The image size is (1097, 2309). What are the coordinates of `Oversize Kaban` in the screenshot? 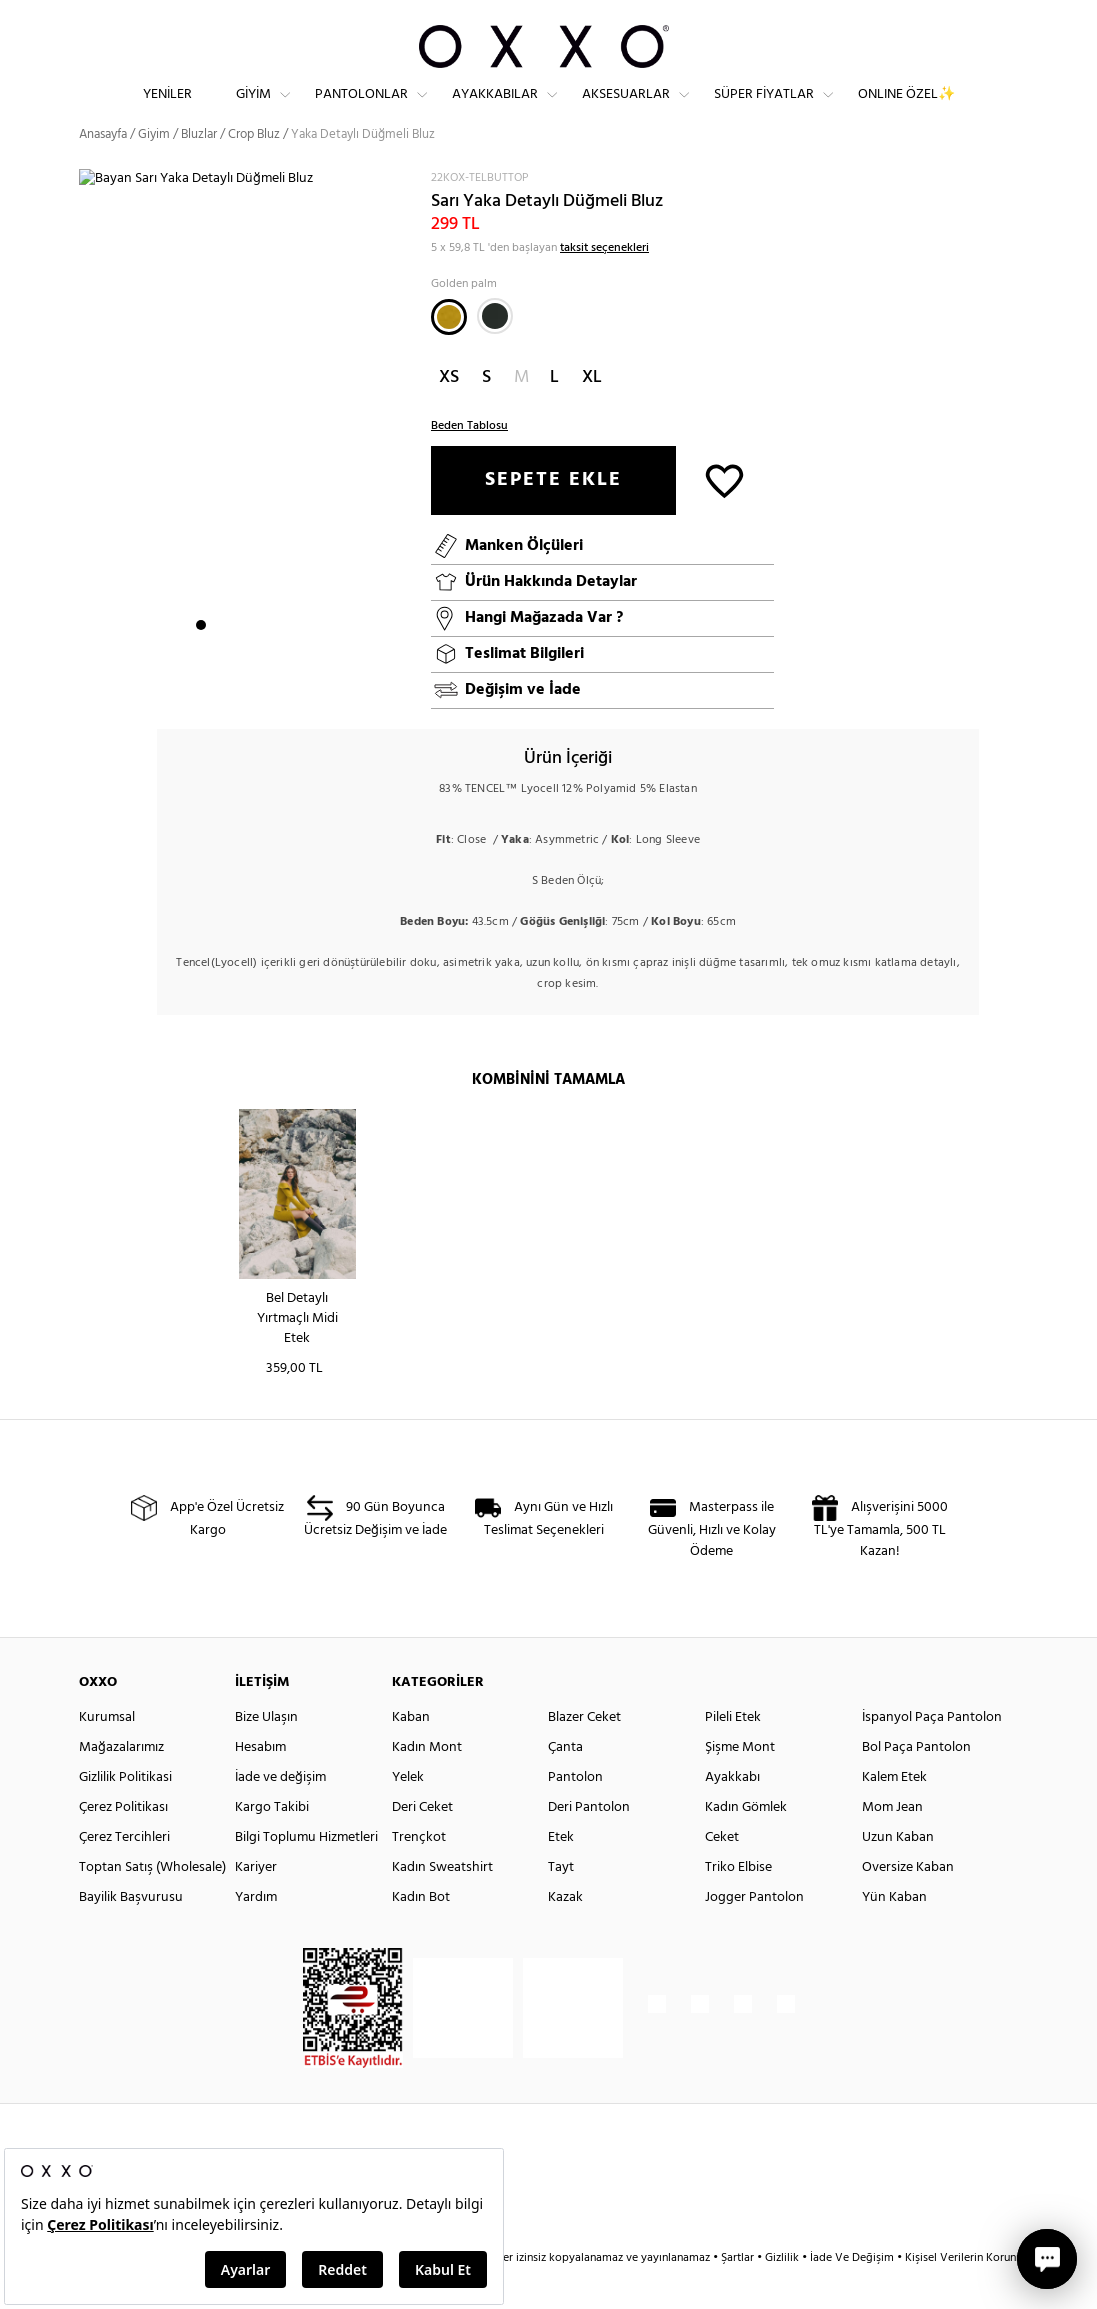 It's located at (908, 1902).